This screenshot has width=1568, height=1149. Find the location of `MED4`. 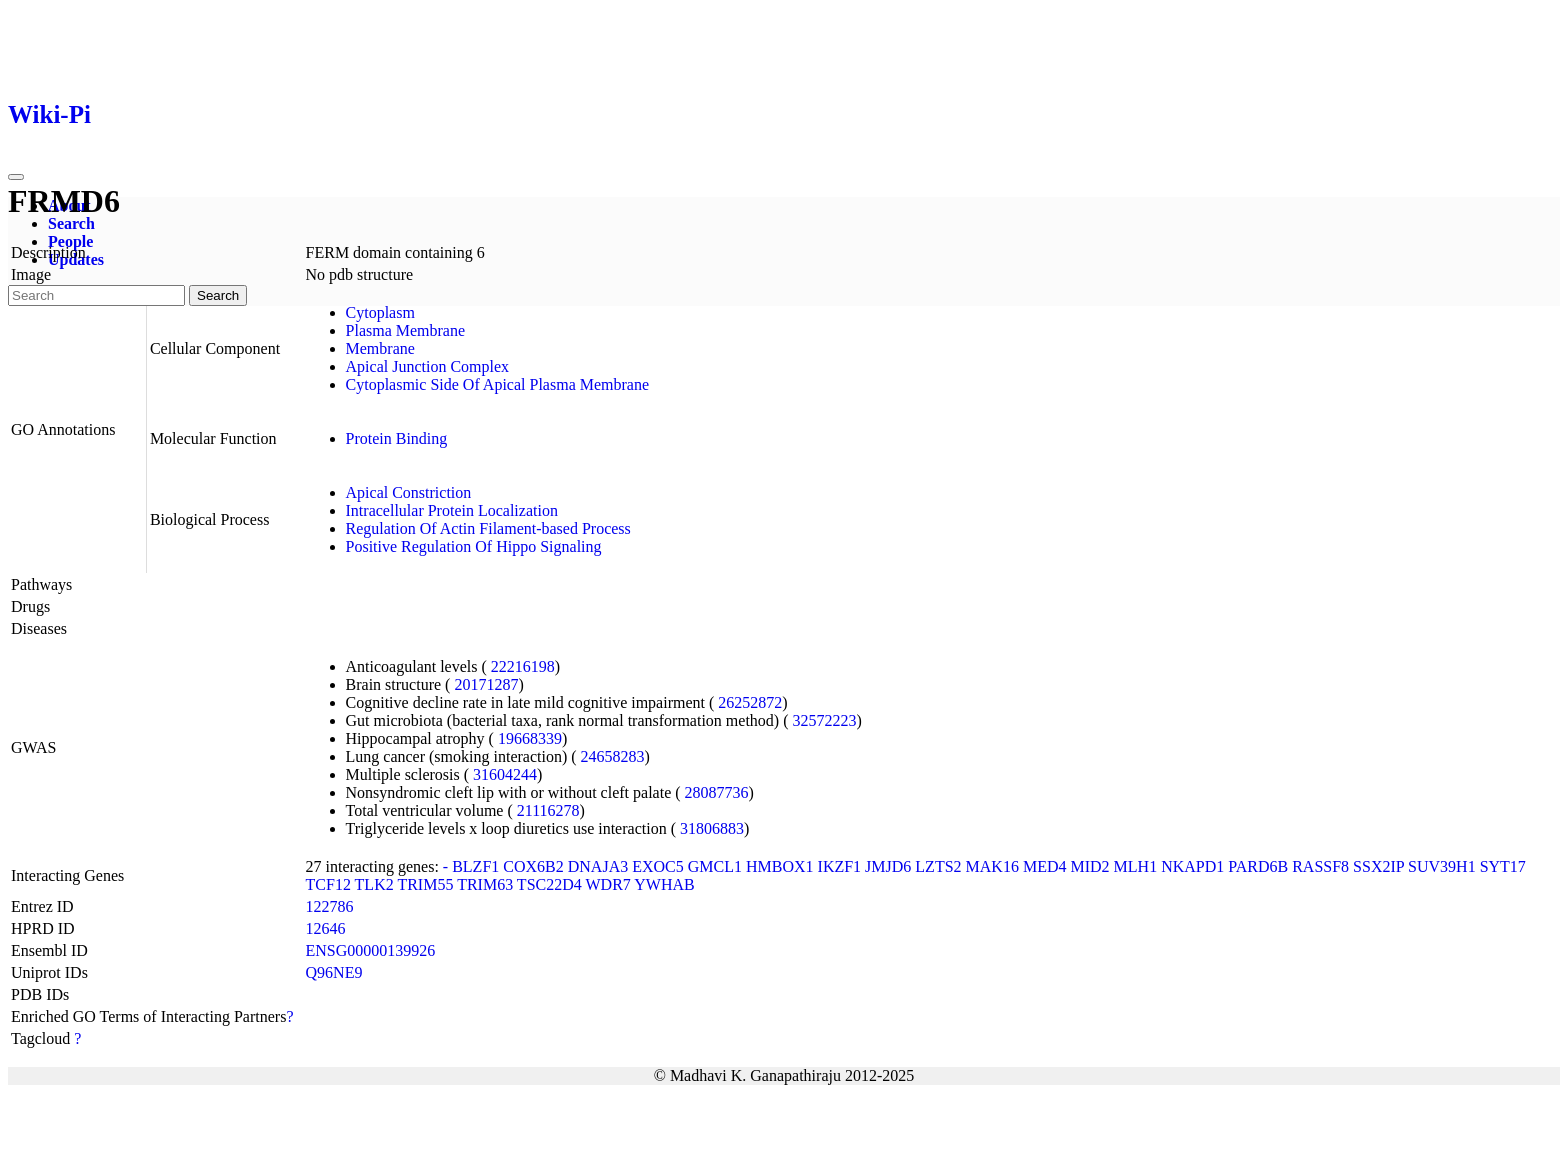

MED4 is located at coordinates (1045, 866).